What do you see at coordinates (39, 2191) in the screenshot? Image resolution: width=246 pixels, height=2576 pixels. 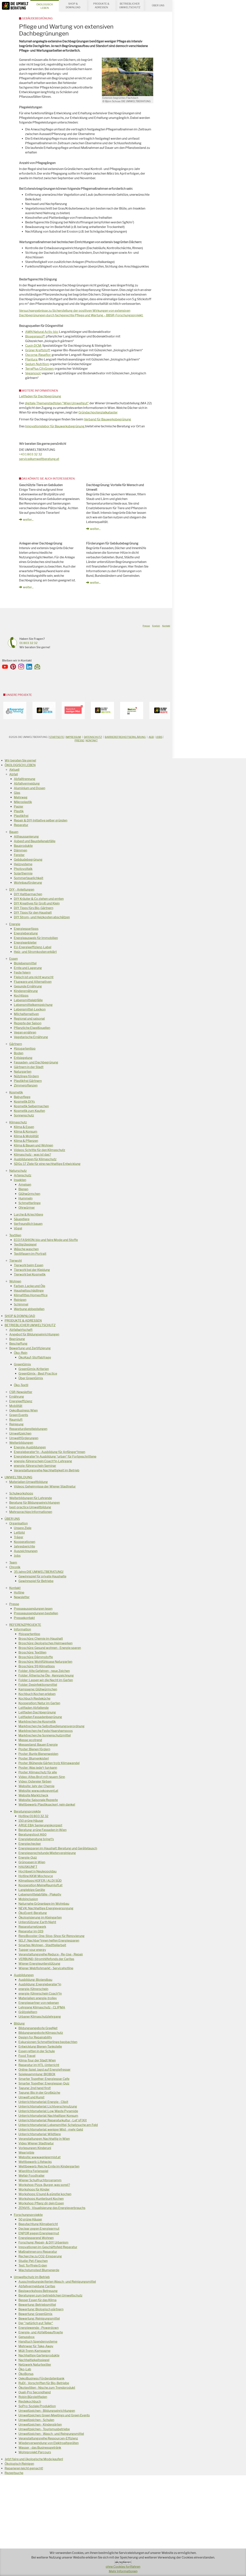 I see `Tagung: Bio in der Großküche` at bounding box center [39, 2191].